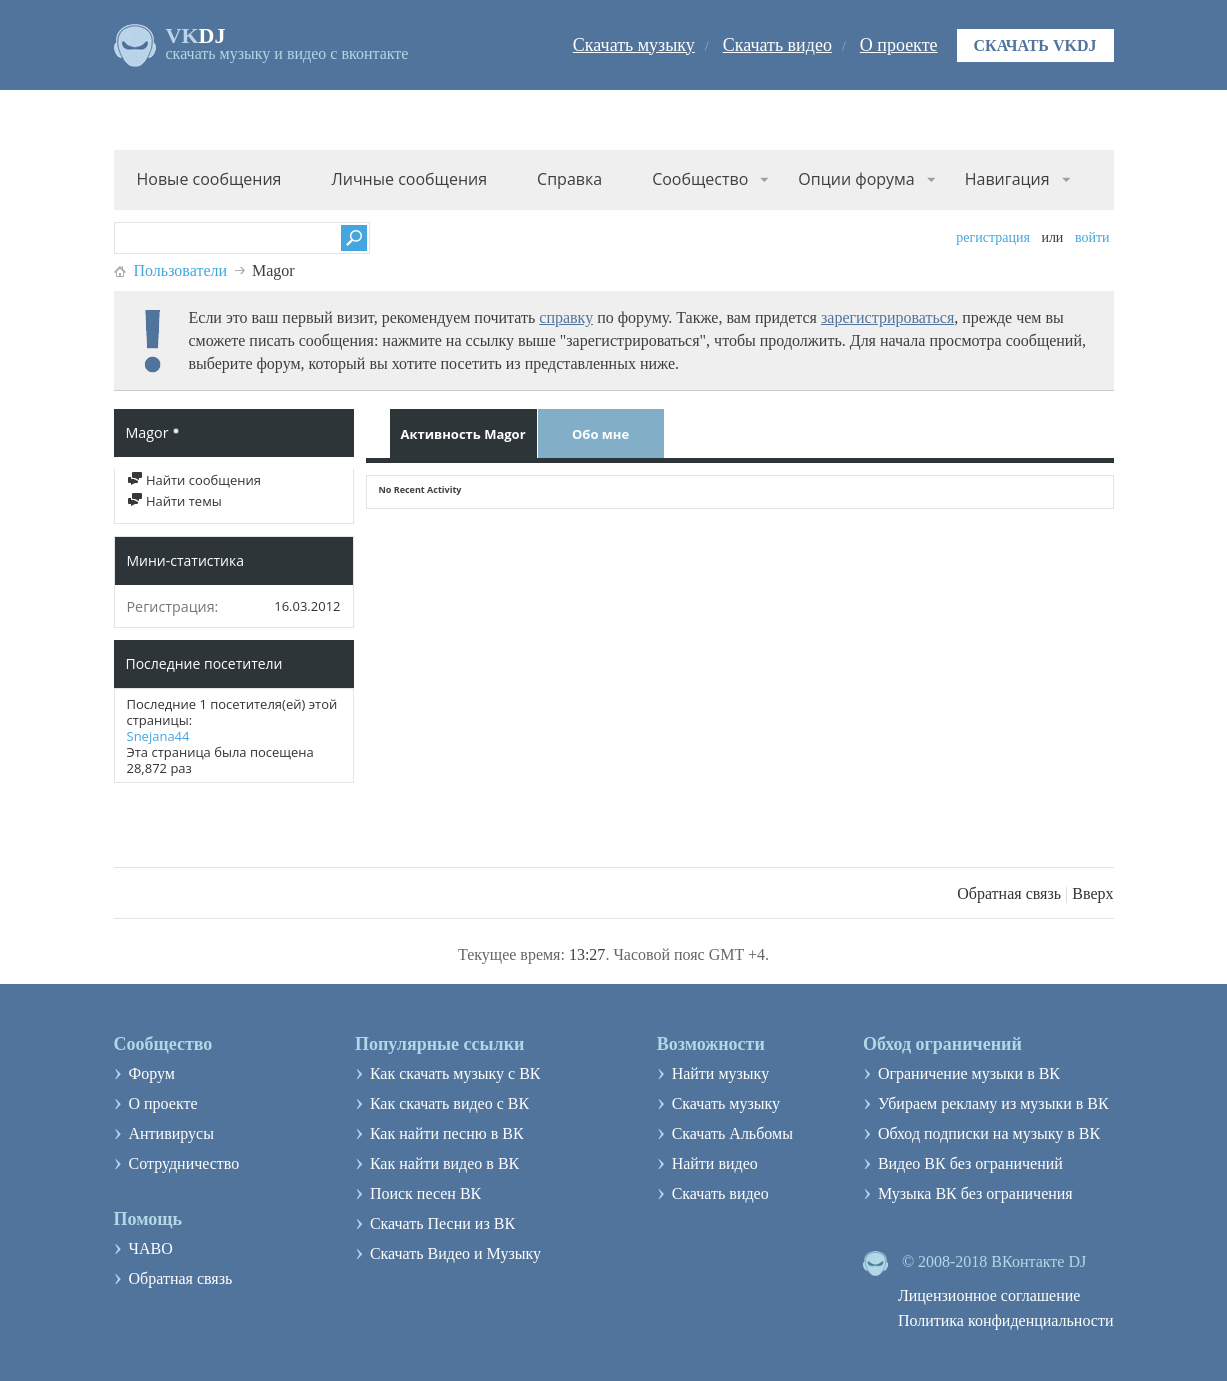  Describe the element at coordinates (1007, 179) in the screenshot. I see `Навигация` at that location.